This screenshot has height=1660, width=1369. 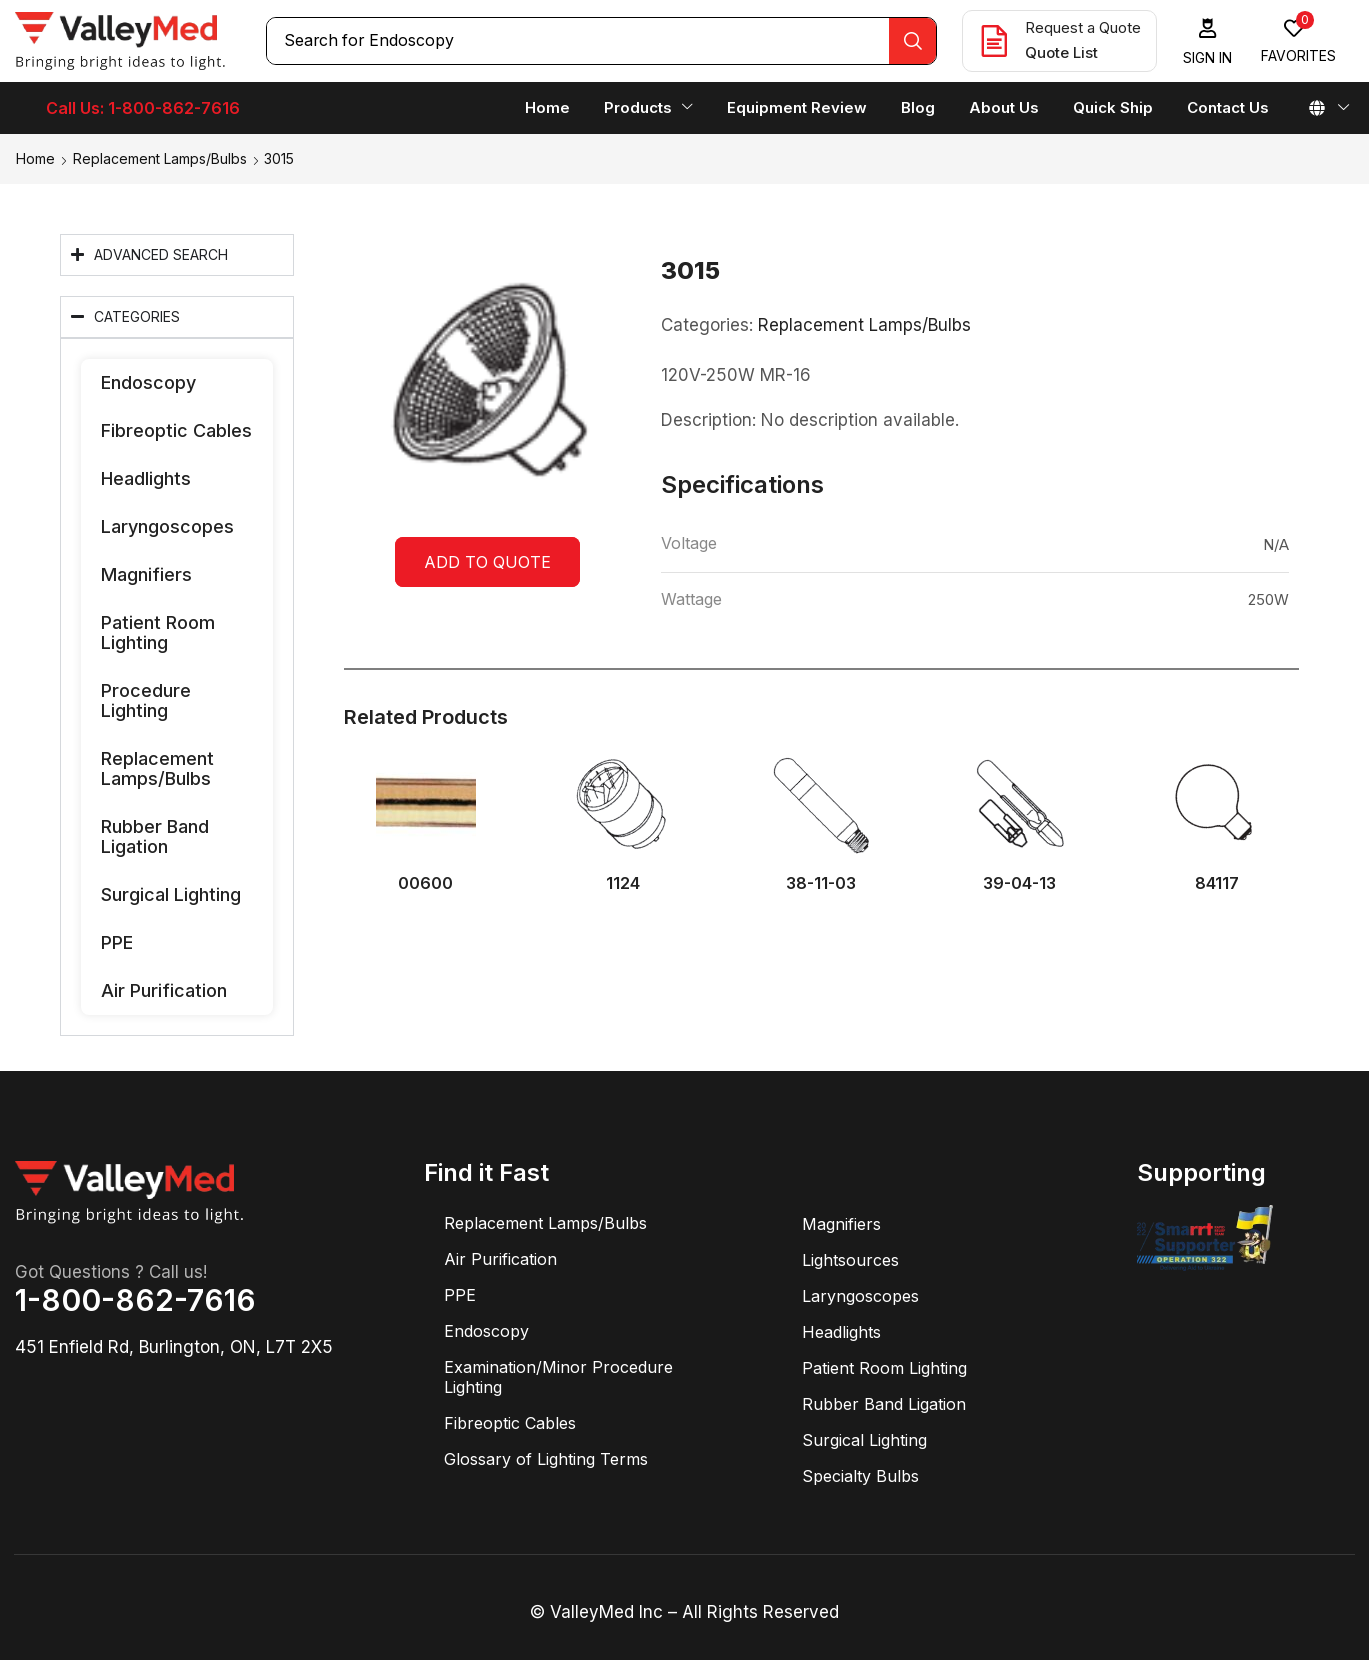 What do you see at coordinates (860, 1476) in the screenshot?
I see `Specialty Bulbs` at bounding box center [860, 1476].